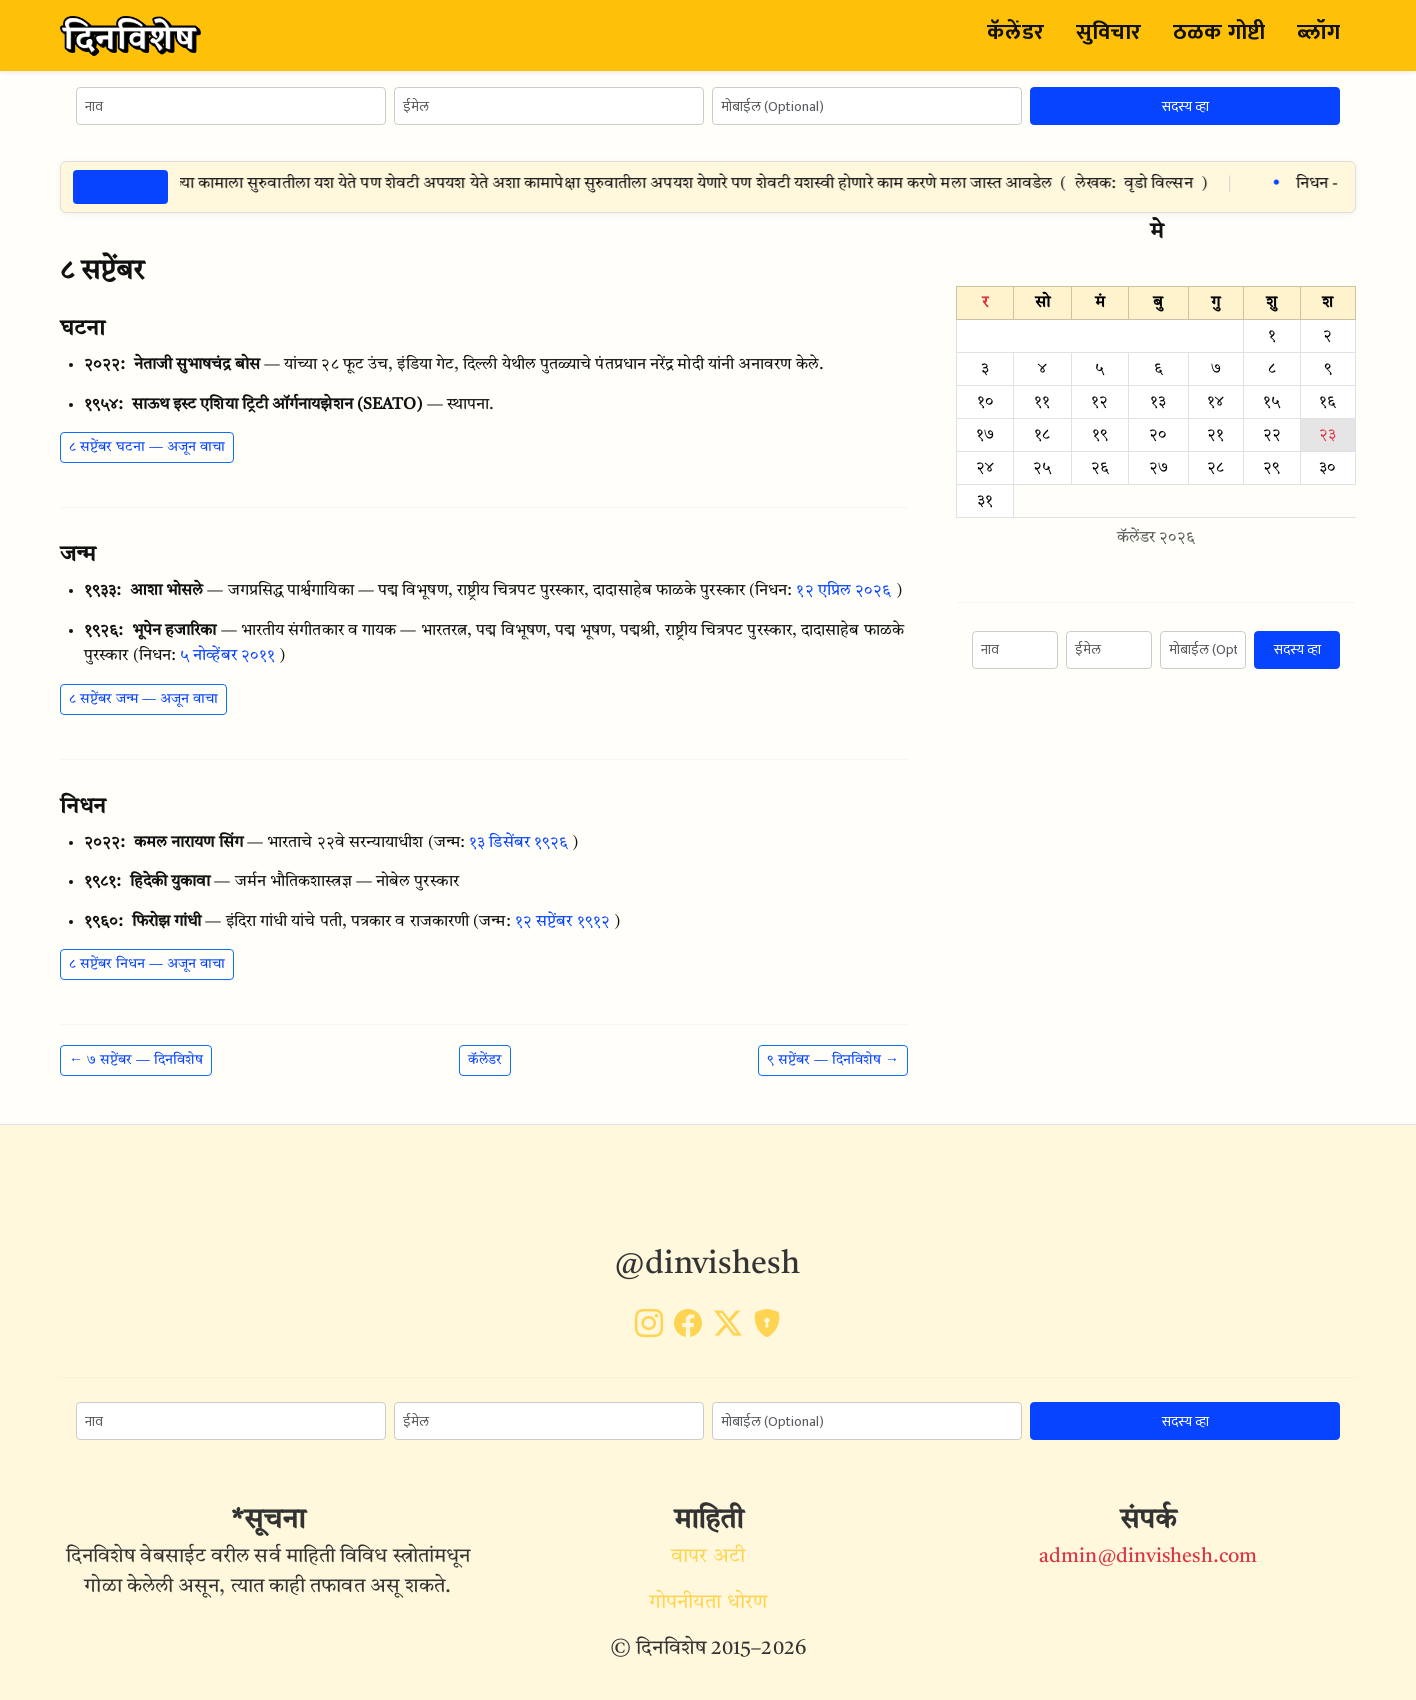 This screenshot has height=1700, width=1416. What do you see at coordinates (1099, 402) in the screenshot?
I see `१२` at bounding box center [1099, 402].